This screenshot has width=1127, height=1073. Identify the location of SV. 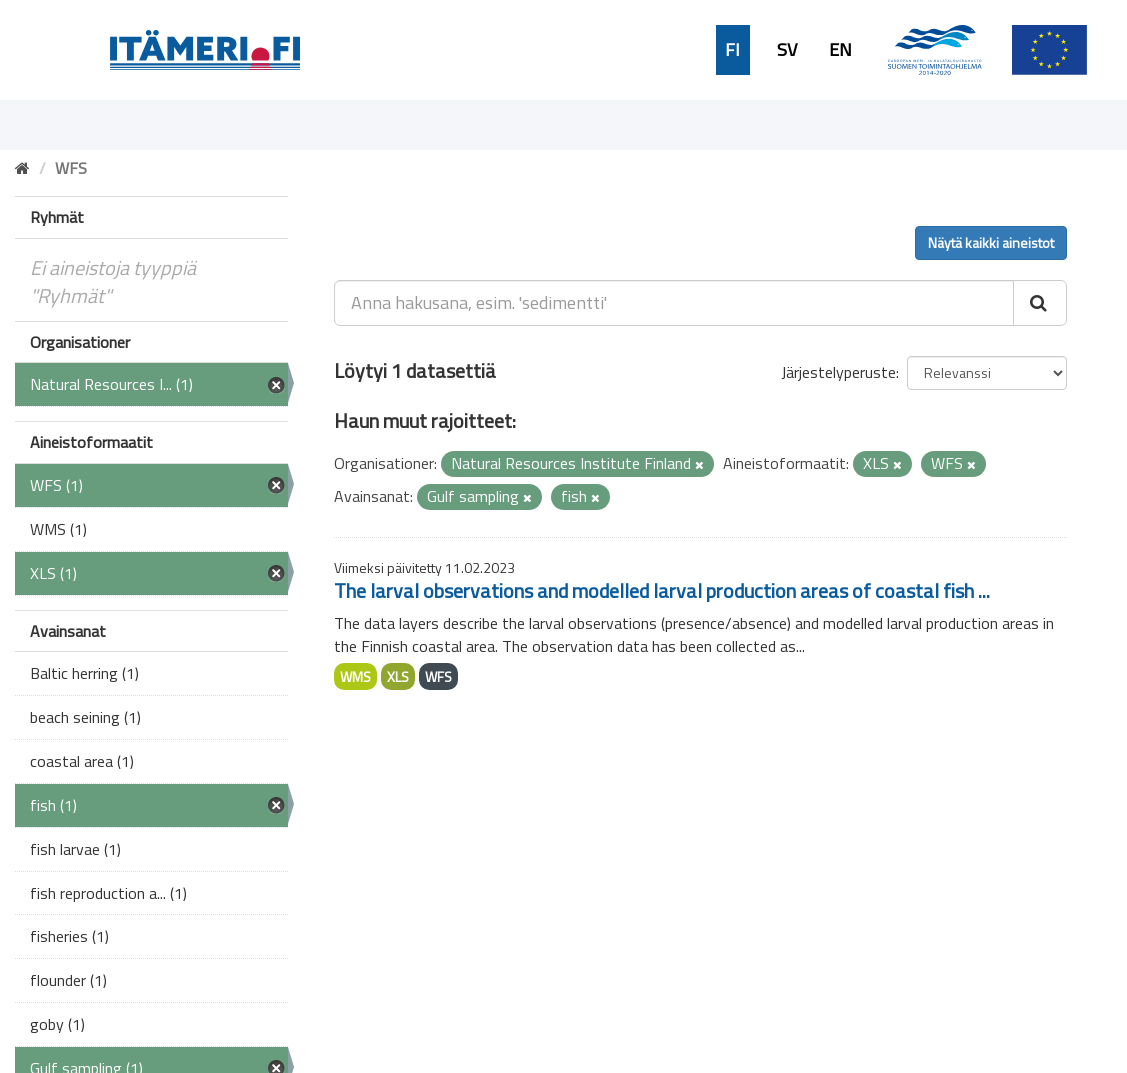
(787, 50).